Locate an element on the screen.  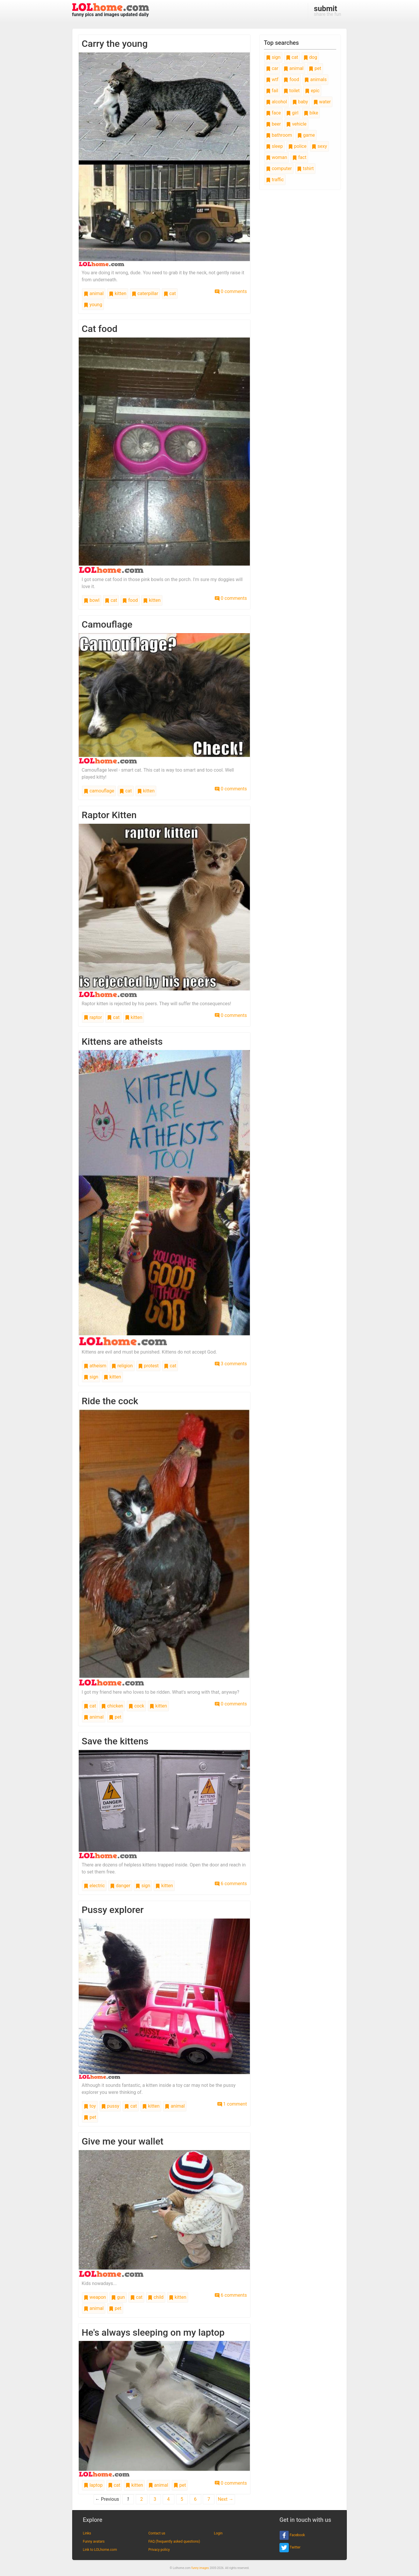
6 comments is located at coordinates (231, 1883).